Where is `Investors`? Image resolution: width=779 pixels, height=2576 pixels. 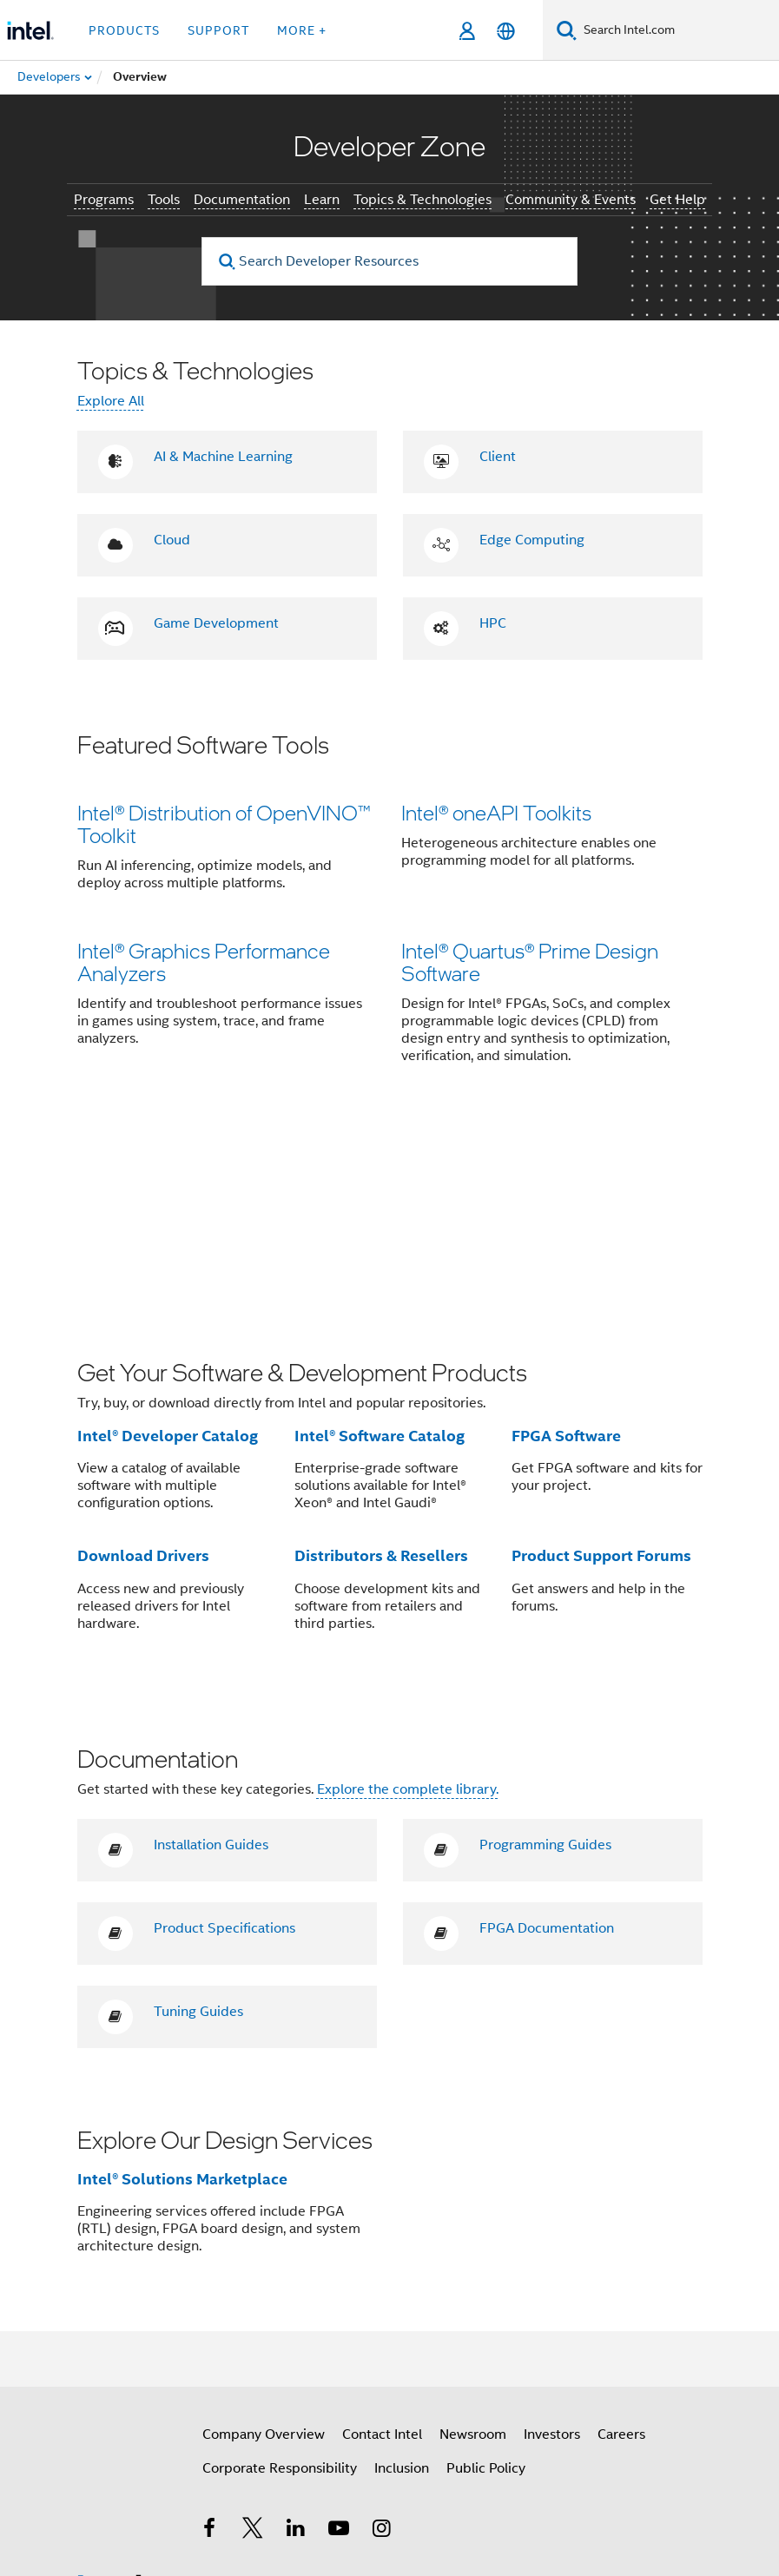 Investors is located at coordinates (552, 2247).